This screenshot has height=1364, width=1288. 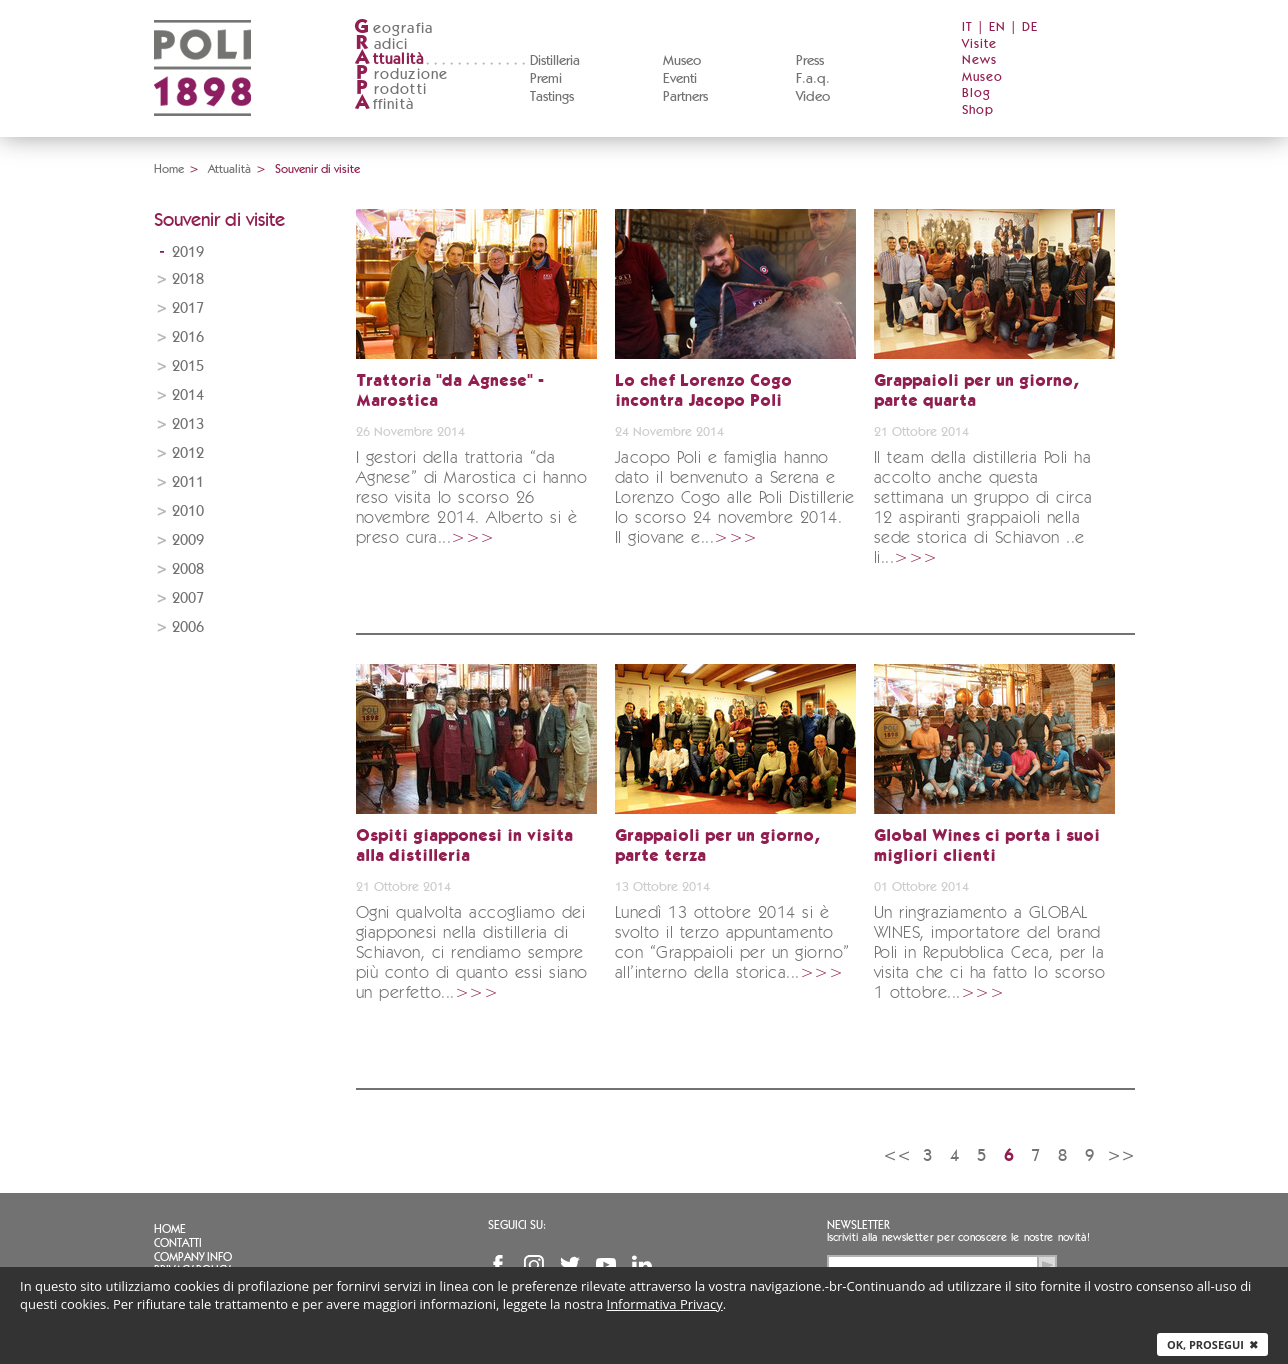 I want to click on ffinità, so click(x=384, y=104).